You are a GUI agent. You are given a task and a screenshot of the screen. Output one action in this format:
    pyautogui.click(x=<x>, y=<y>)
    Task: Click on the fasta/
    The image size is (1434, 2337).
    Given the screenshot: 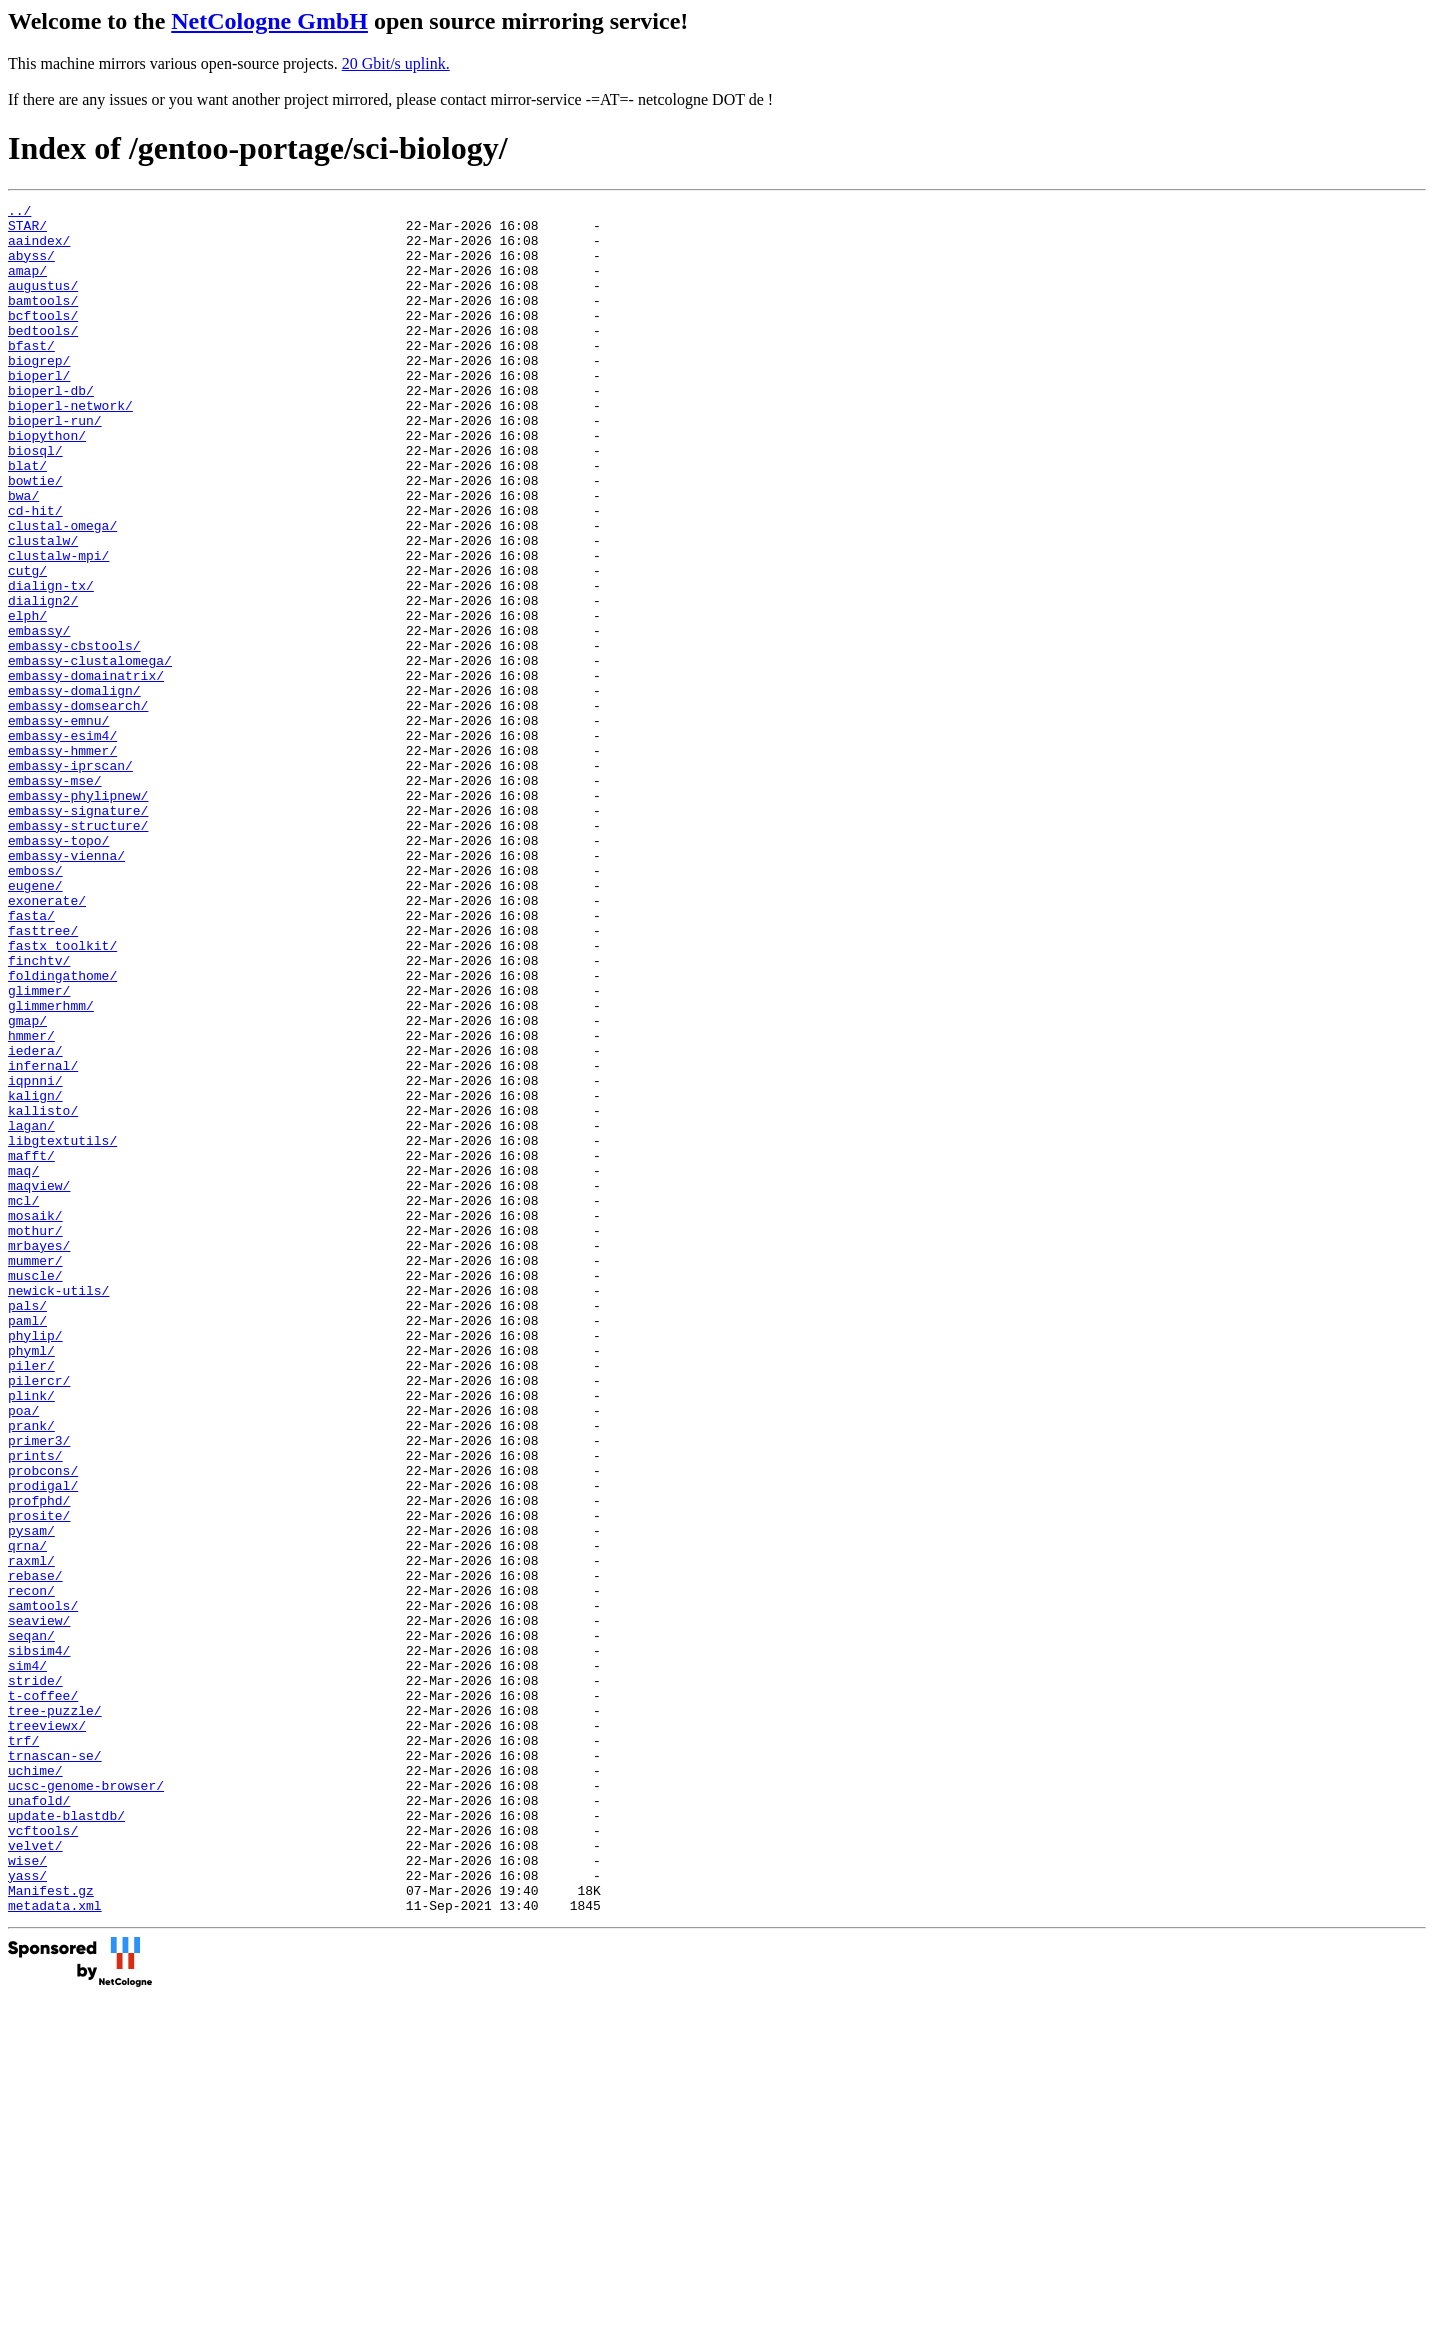 What is the action you would take?
    pyautogui.click(x=31, y=1059)
    